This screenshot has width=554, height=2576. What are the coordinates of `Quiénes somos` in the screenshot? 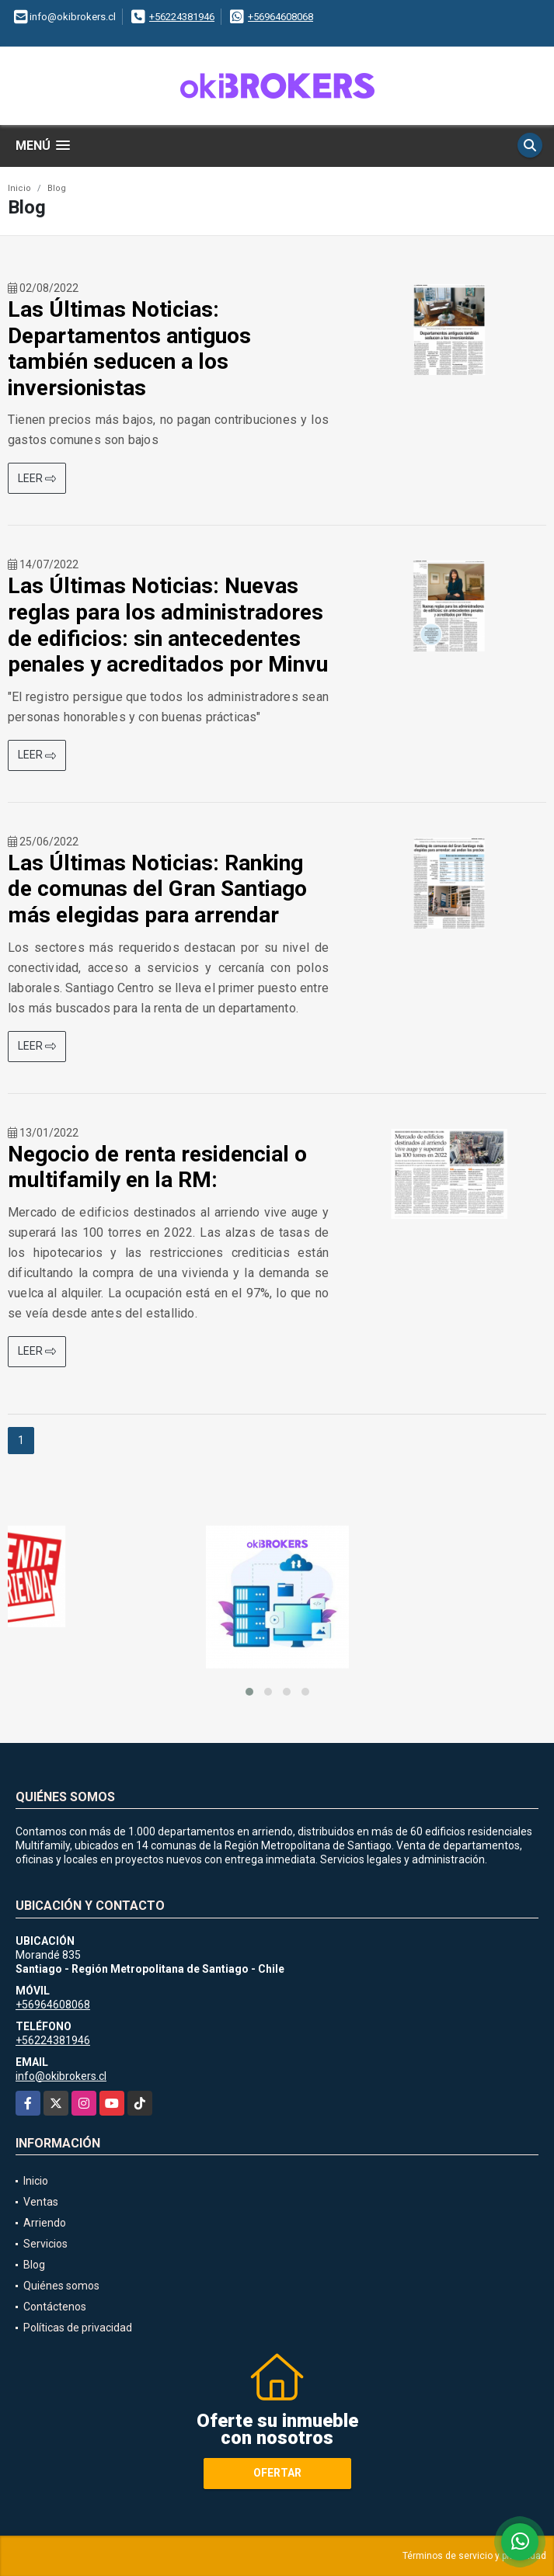 It's located at (61, 2285).